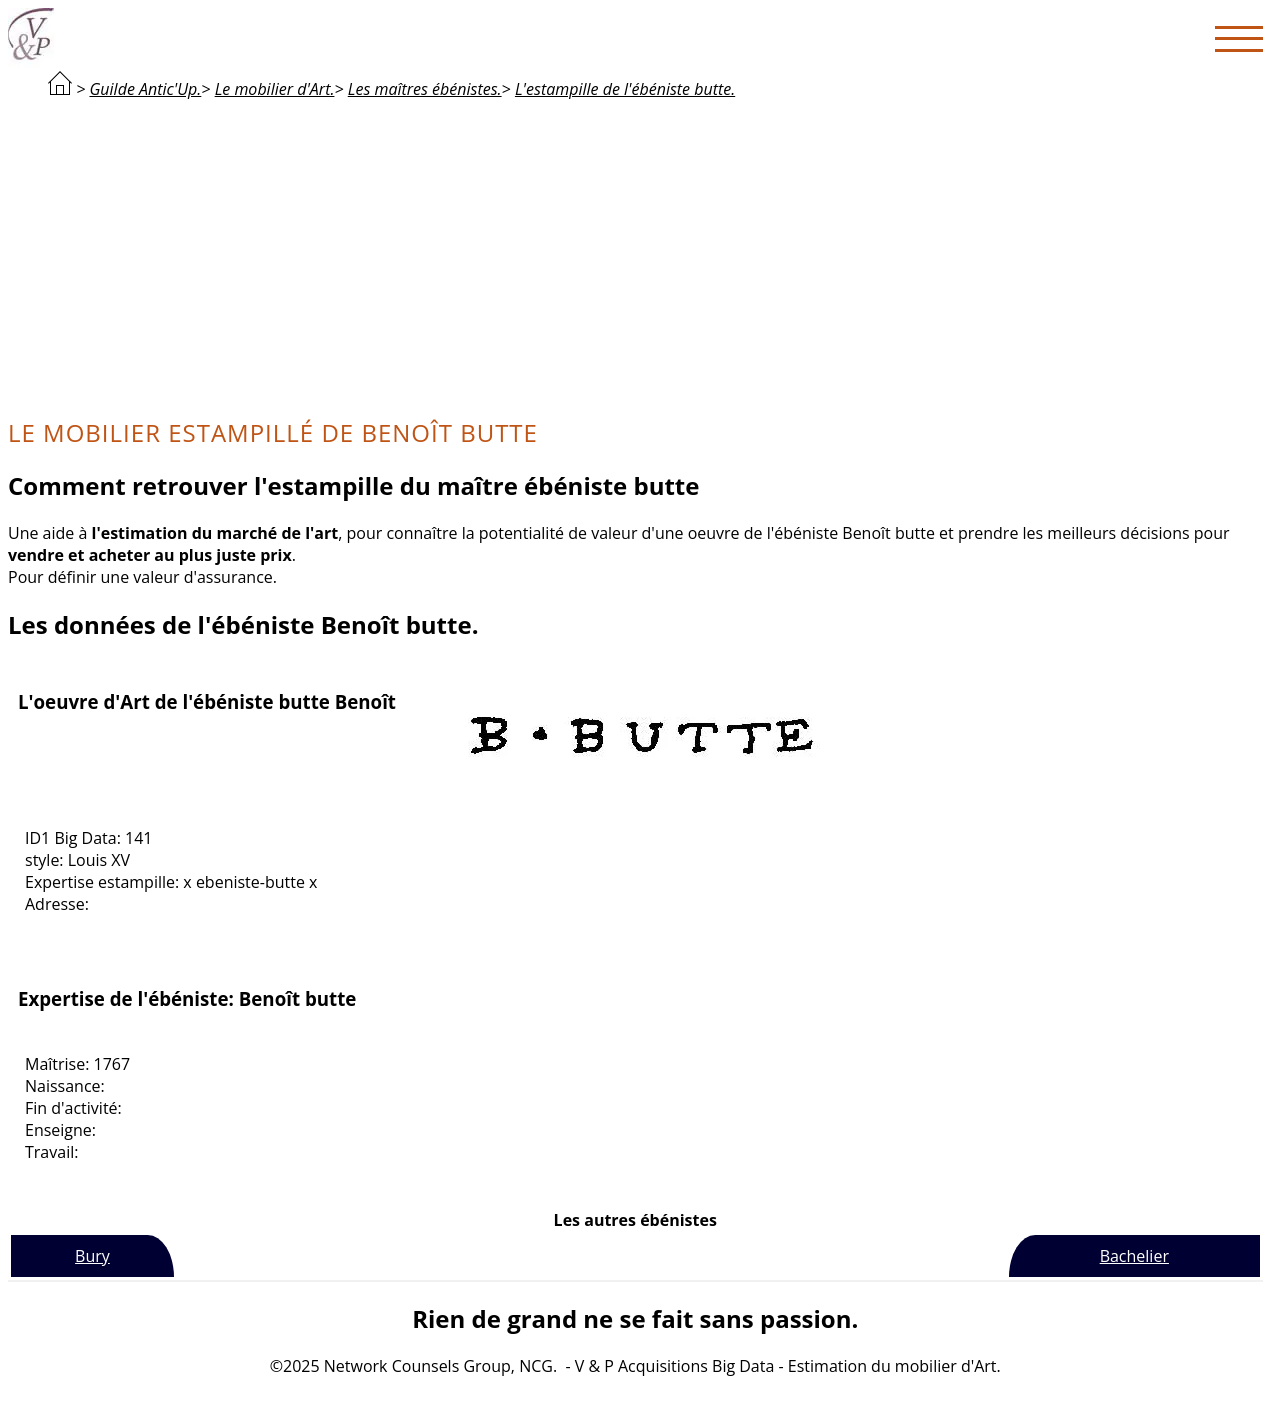  Describe the element at coordinates (1134, 1256) in the screenshot. I see `Bachelier` at that location.